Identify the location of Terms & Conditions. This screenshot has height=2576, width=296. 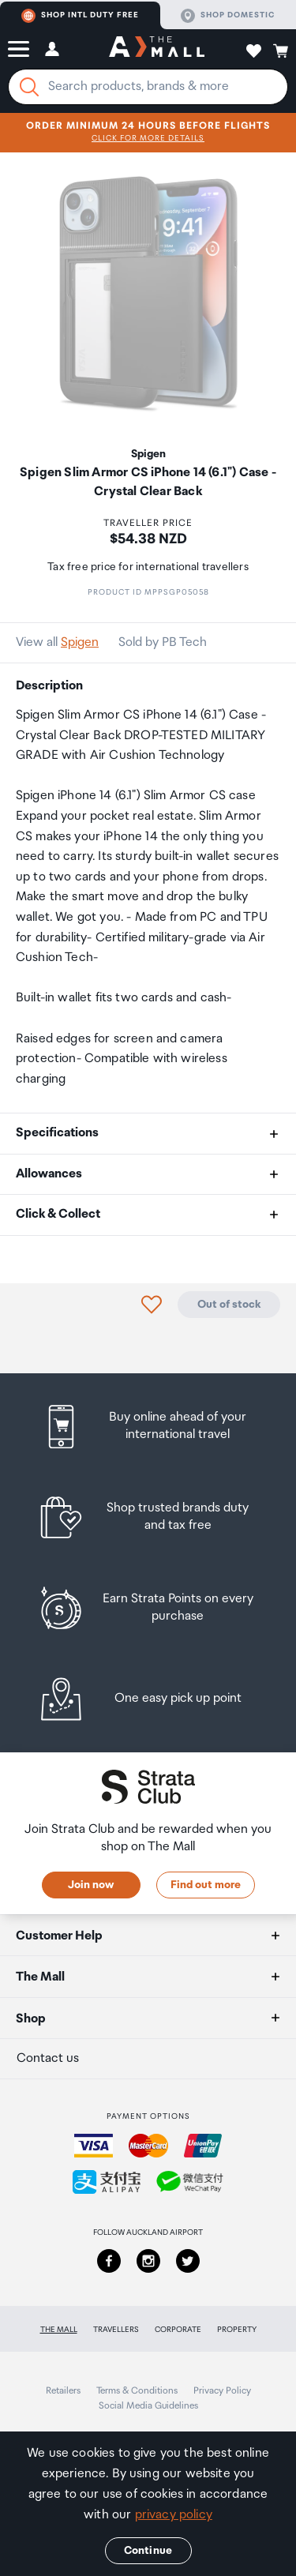
(137, 2391).